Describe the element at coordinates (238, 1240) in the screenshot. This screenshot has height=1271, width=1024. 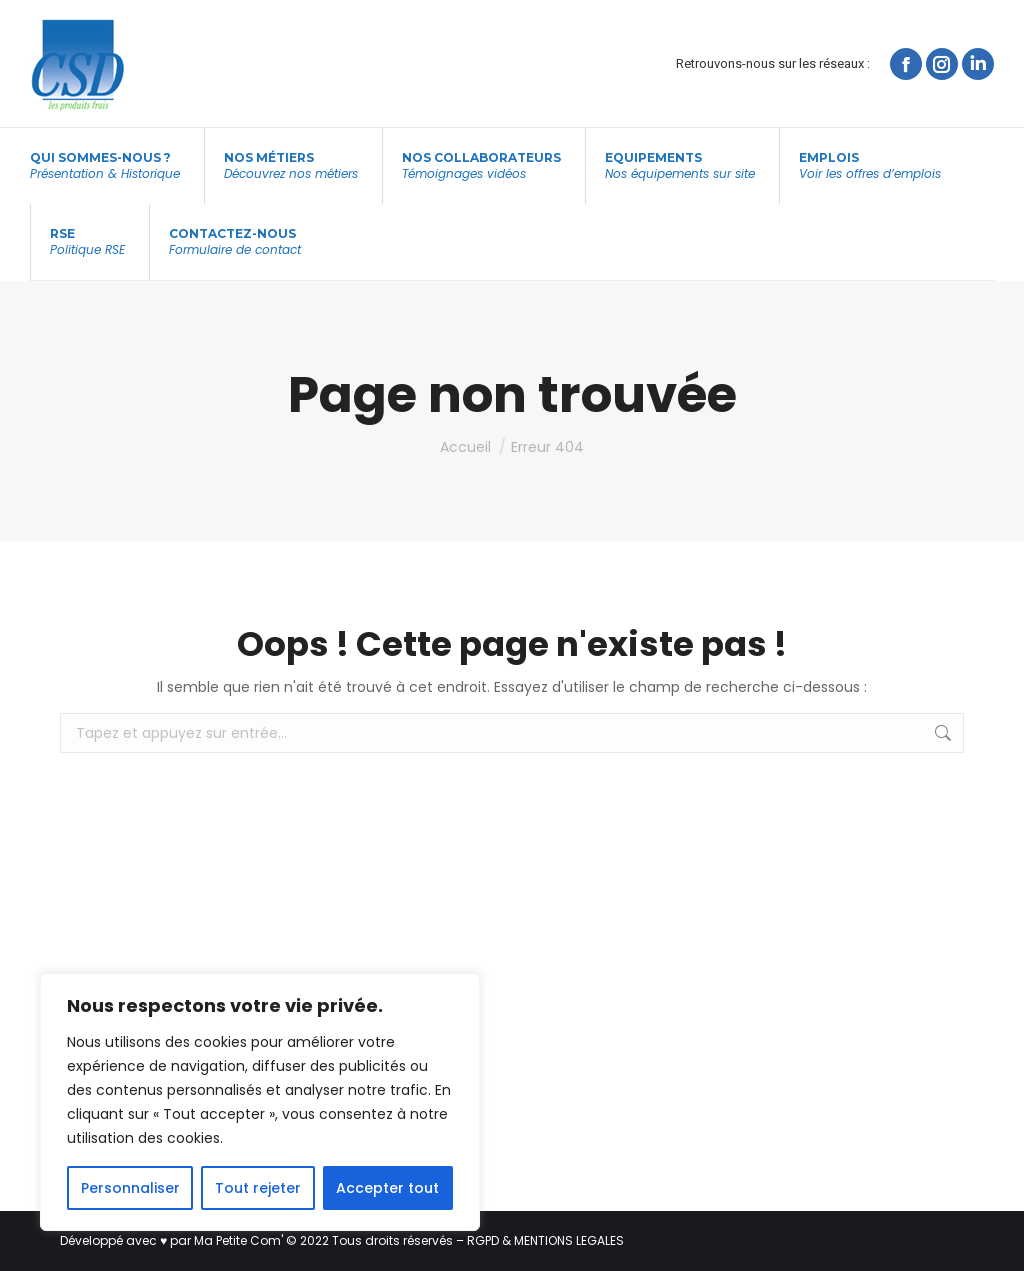
I see `Ma Petite Com'` at that location.